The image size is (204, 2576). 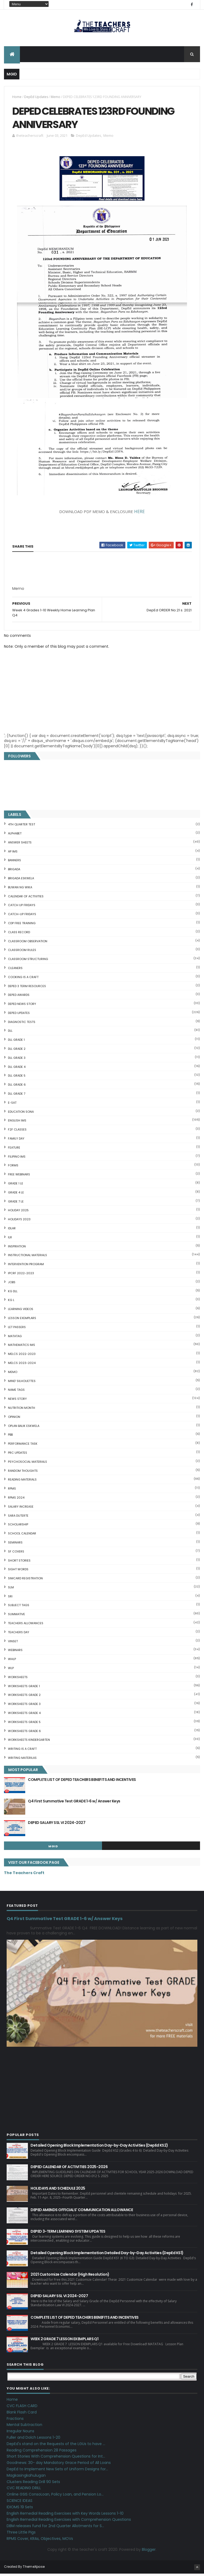 I want to click on SCHOOL CALENDAR, so click(x=22, y=1536).